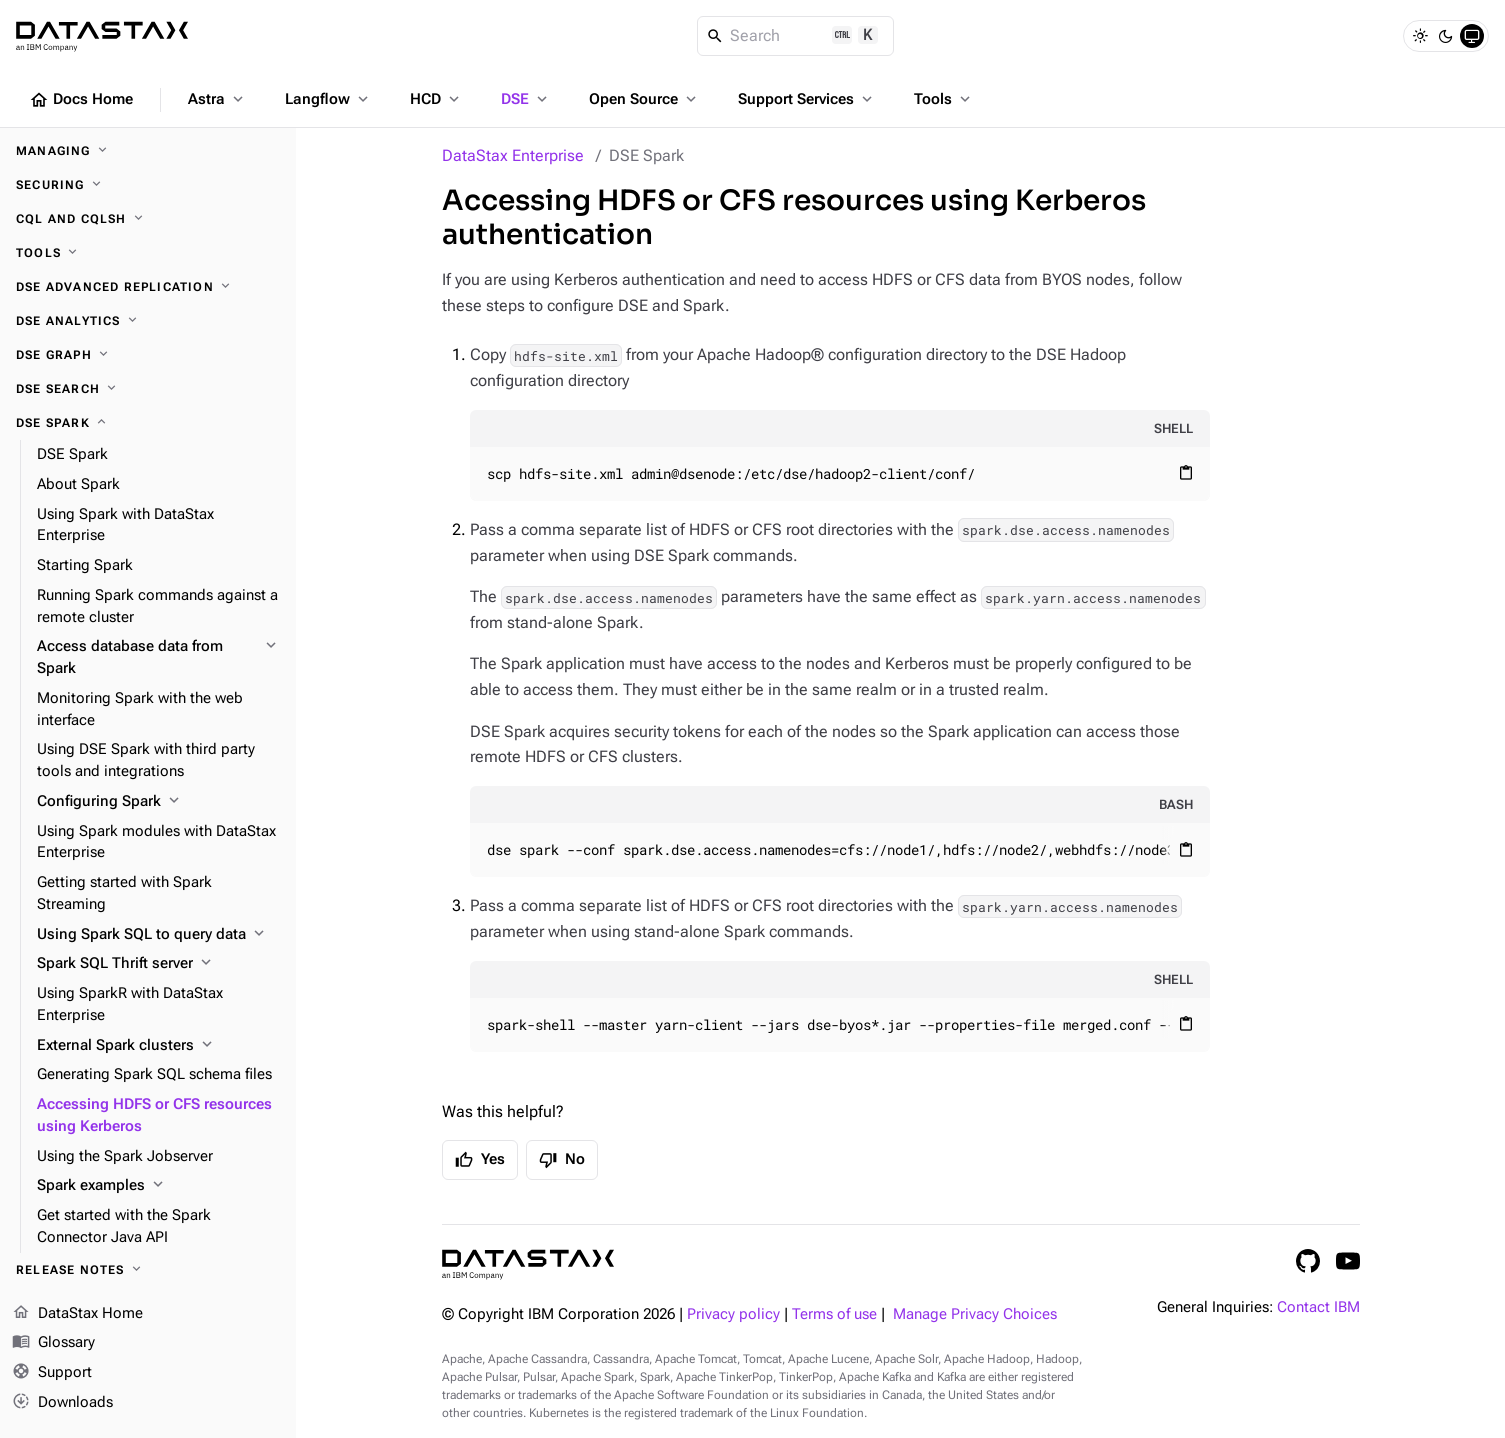  What do you see at coordinates (944, 99) in the screenshot?
I see `Tools` at bounding box center [944, 99].